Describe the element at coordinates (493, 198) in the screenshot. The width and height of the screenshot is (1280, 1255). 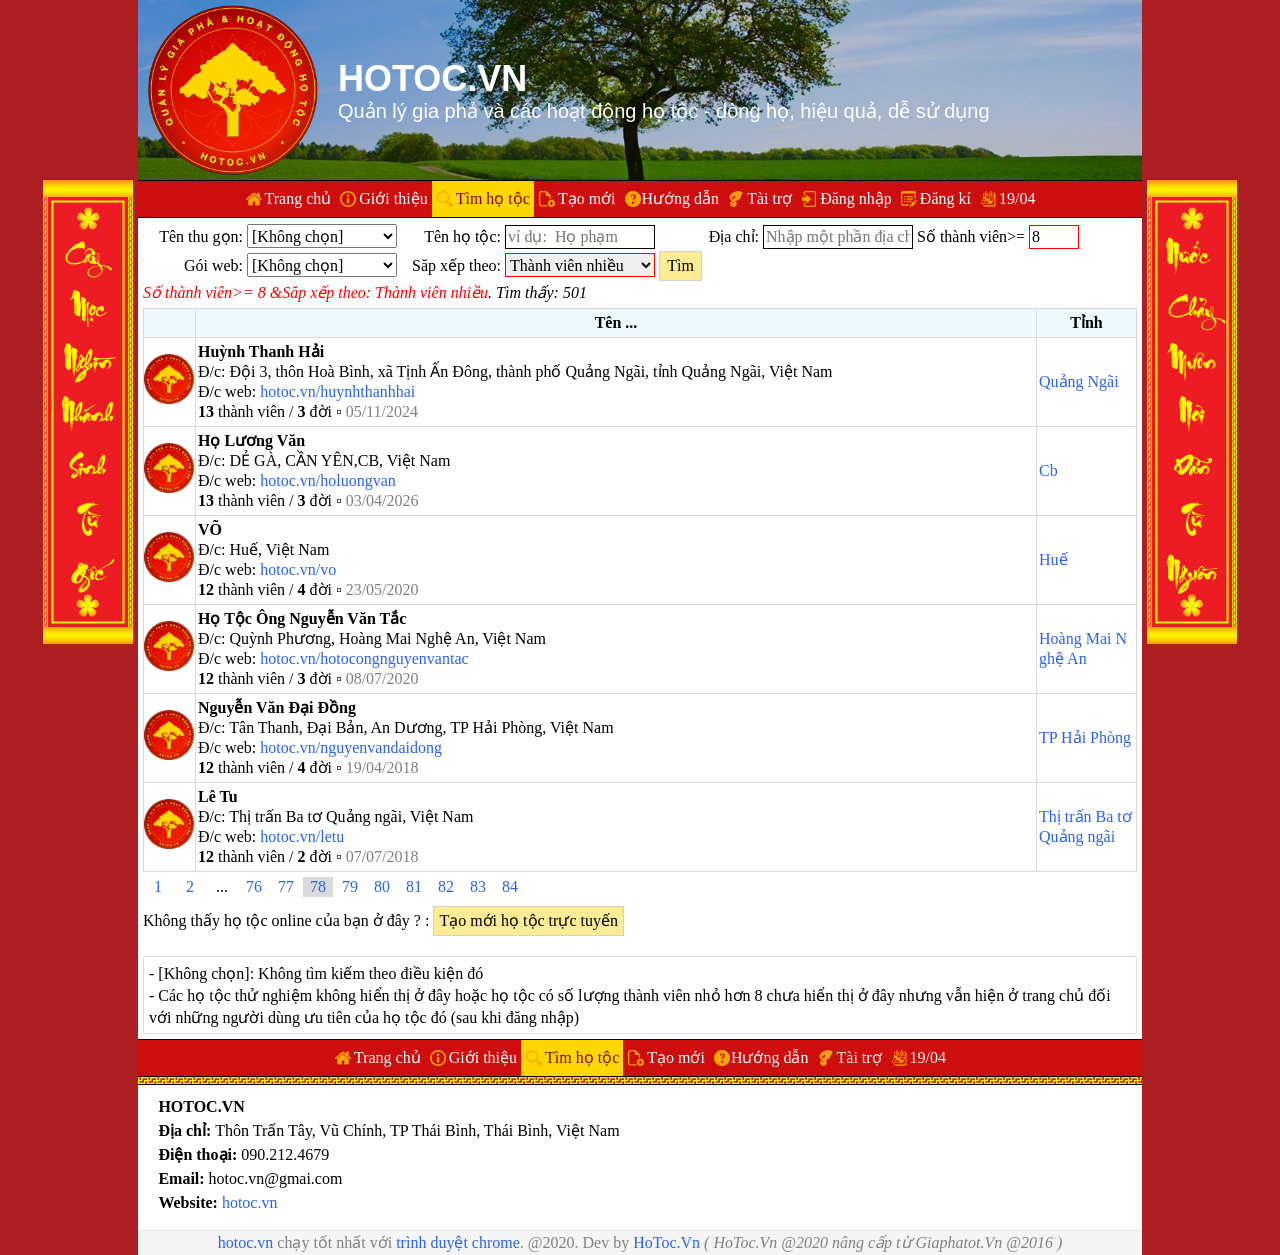
I see `Tìm họ tộc` at that location.